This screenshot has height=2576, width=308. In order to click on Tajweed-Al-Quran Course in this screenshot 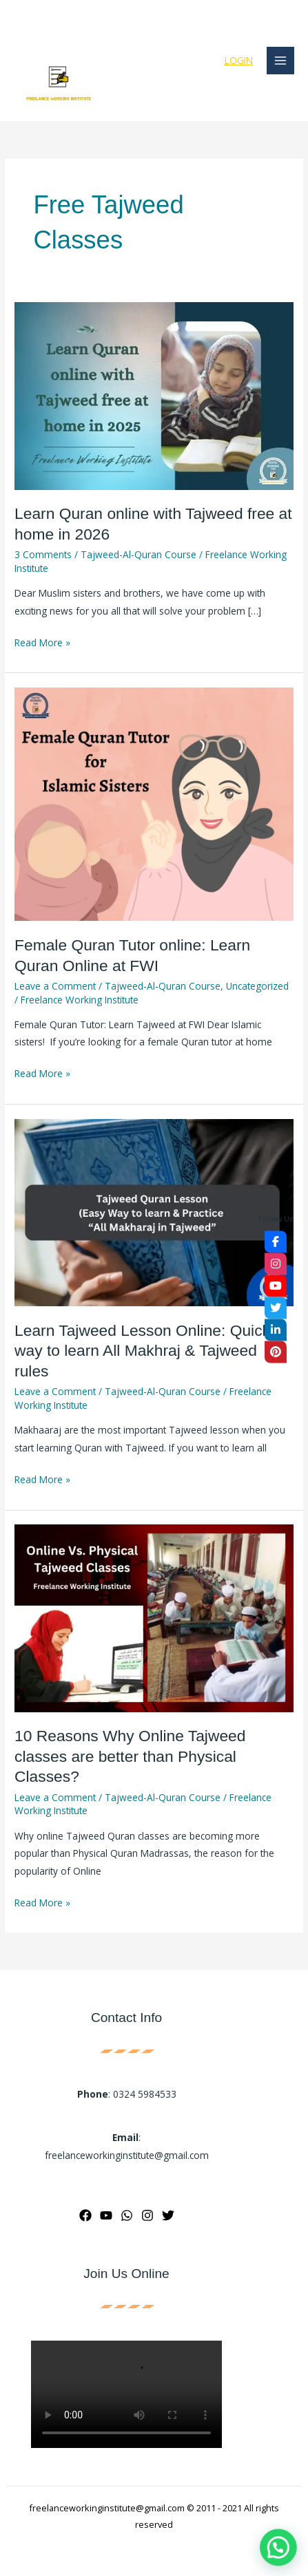, I will do `click(138, 554)`.